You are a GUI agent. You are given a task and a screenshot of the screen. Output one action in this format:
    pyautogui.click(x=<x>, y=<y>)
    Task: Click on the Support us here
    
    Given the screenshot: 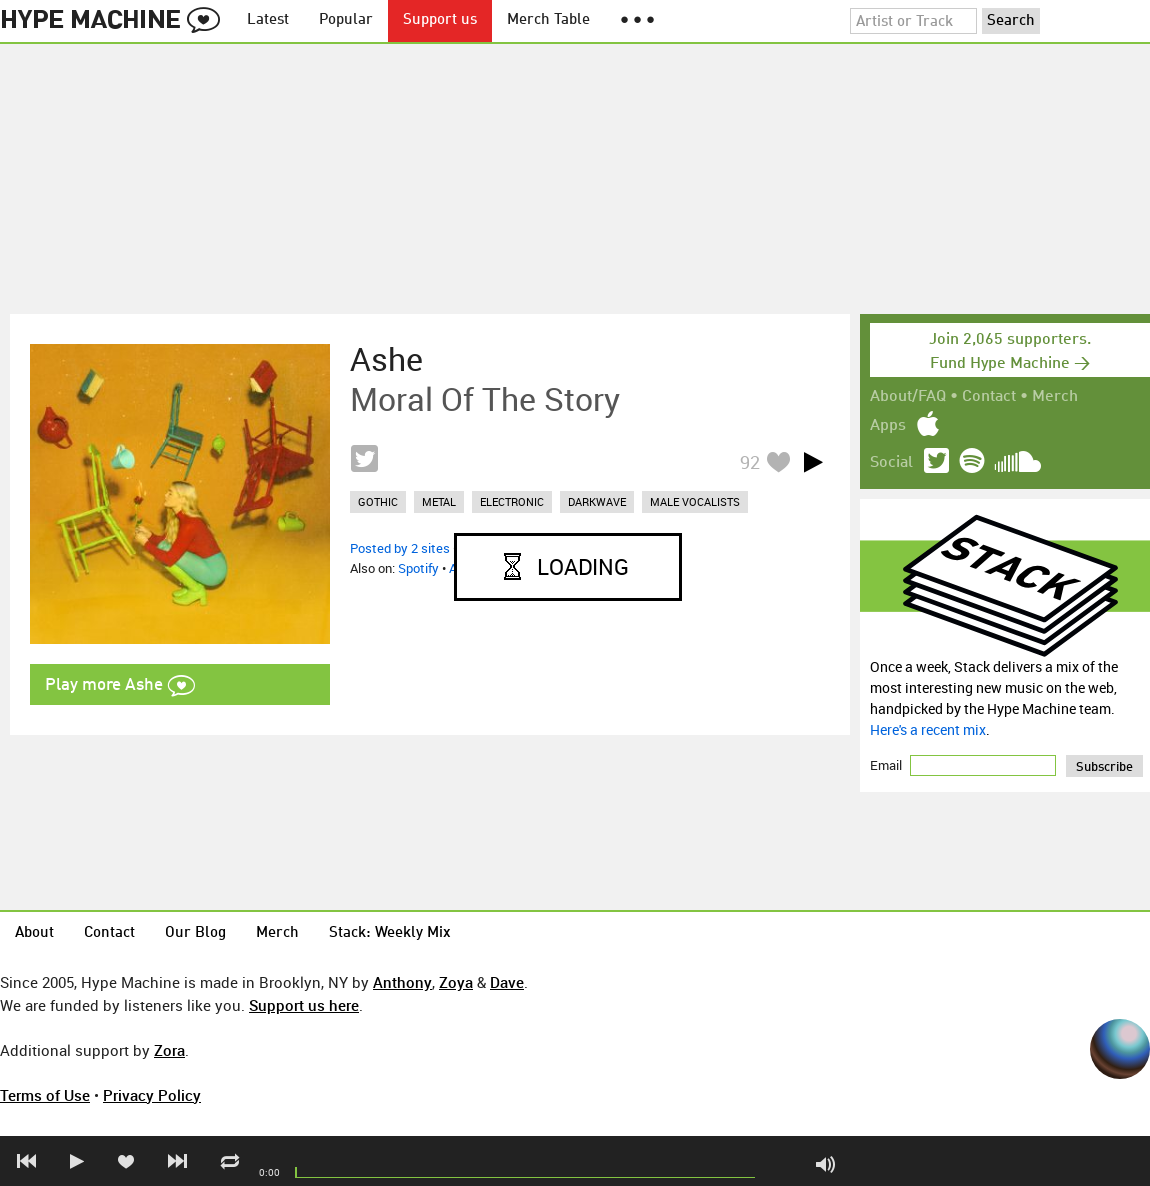 What is the action you would take?
    pyautogui.click(x=304, y=1005)
    